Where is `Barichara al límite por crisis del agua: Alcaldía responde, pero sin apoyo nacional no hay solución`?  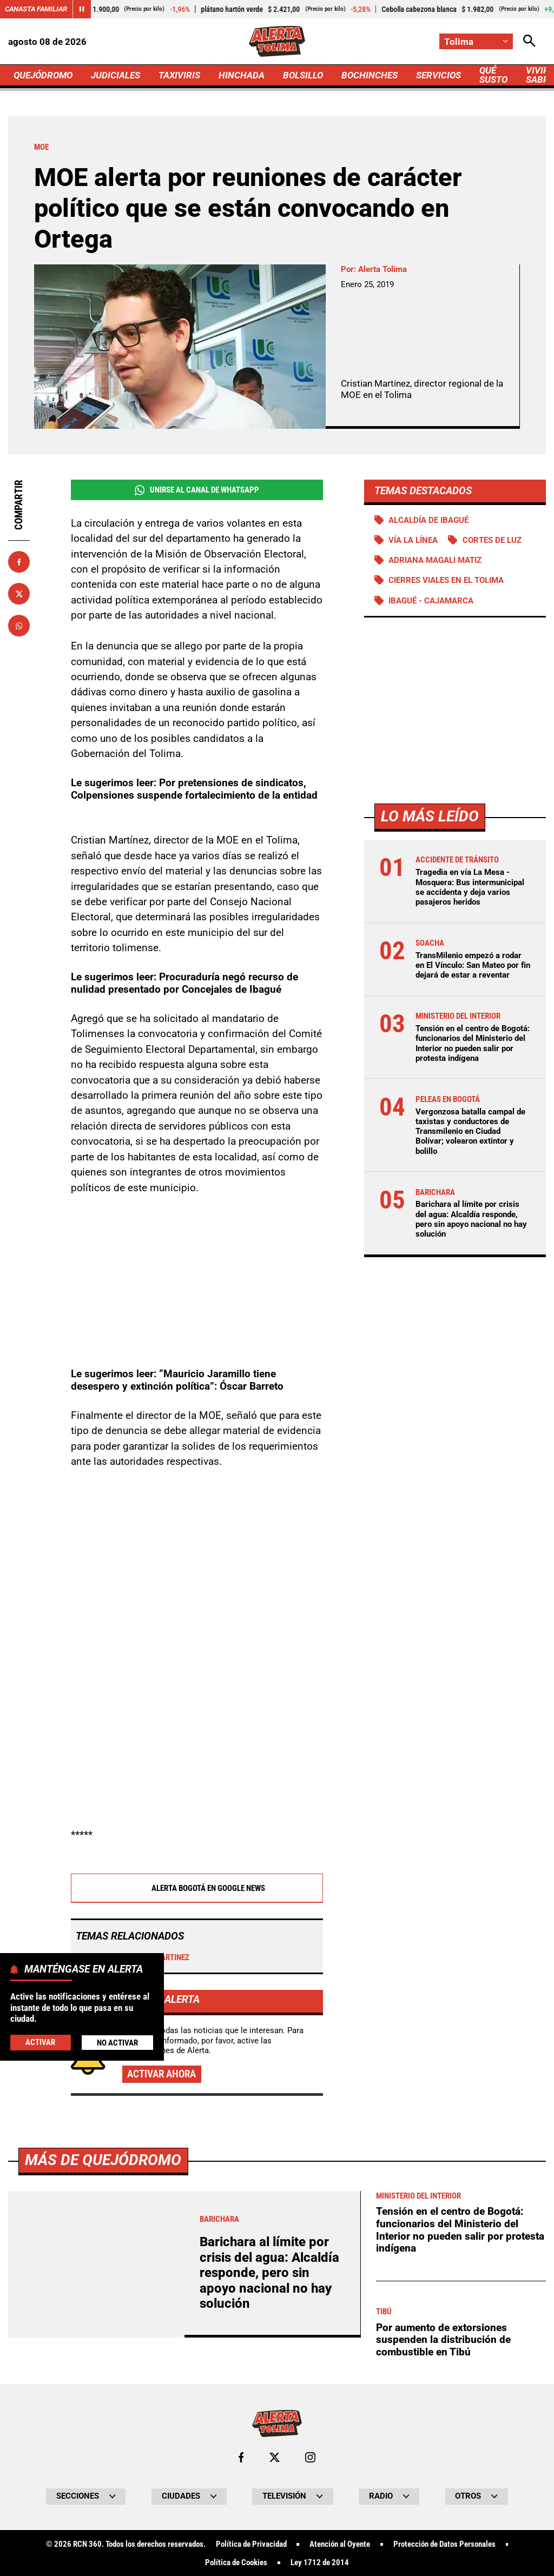 Barichara al límite por crisis del agua: Alcaldía responde, pero sin apoyo nacional no hay solución is located at coordinates (471, 1219).